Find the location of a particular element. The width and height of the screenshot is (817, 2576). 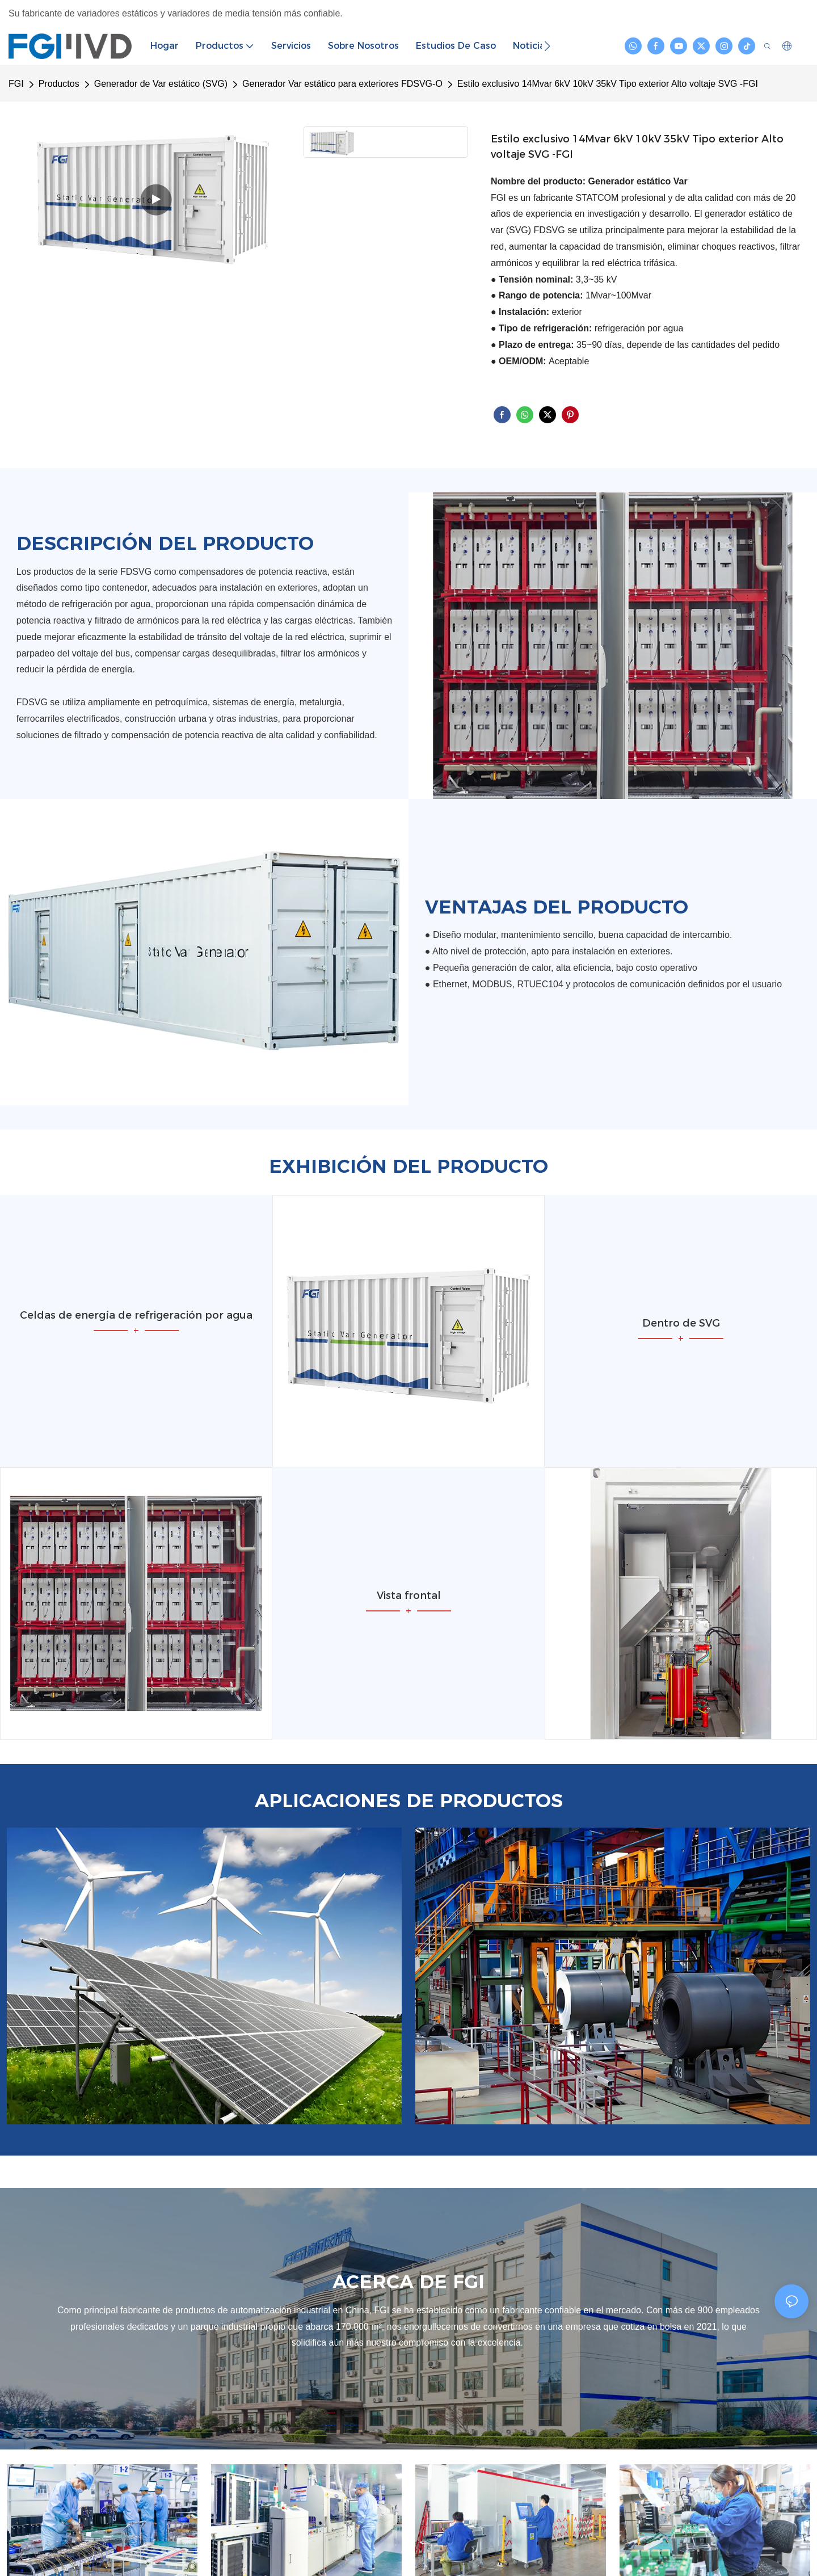

Generador Var estático para exteriores FDSVG-O is located at coordinates (342, 84).